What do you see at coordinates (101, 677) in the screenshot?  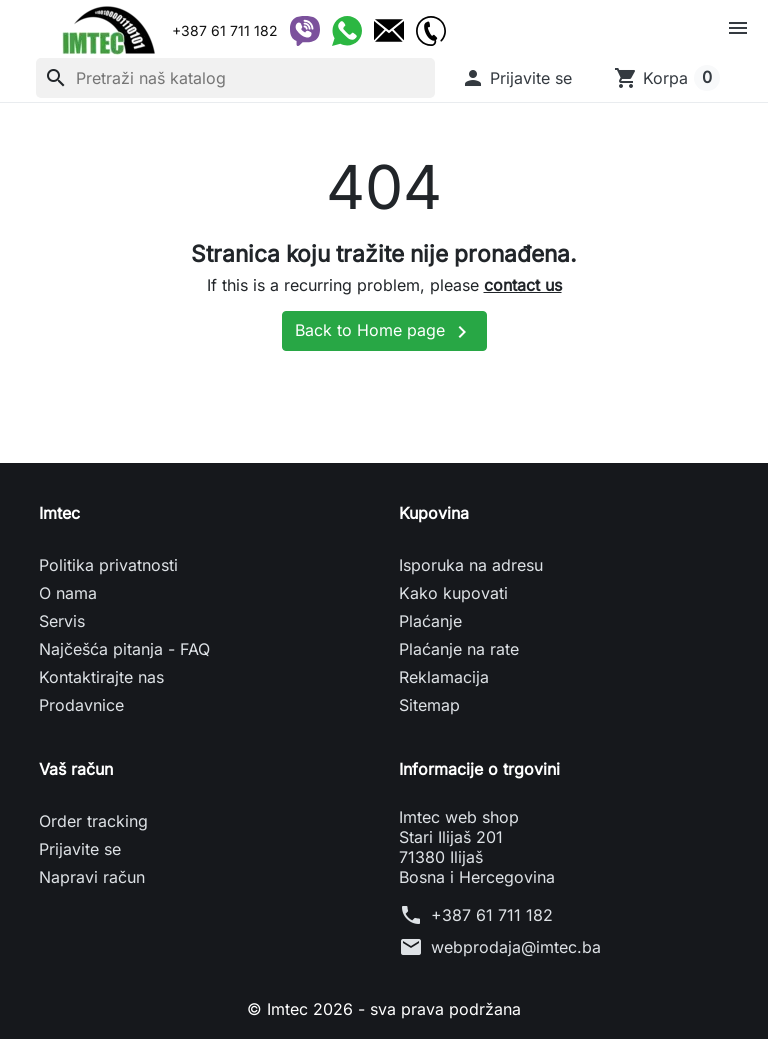 I see `Kontaktirajte nas` at bounding box center [101, 677].